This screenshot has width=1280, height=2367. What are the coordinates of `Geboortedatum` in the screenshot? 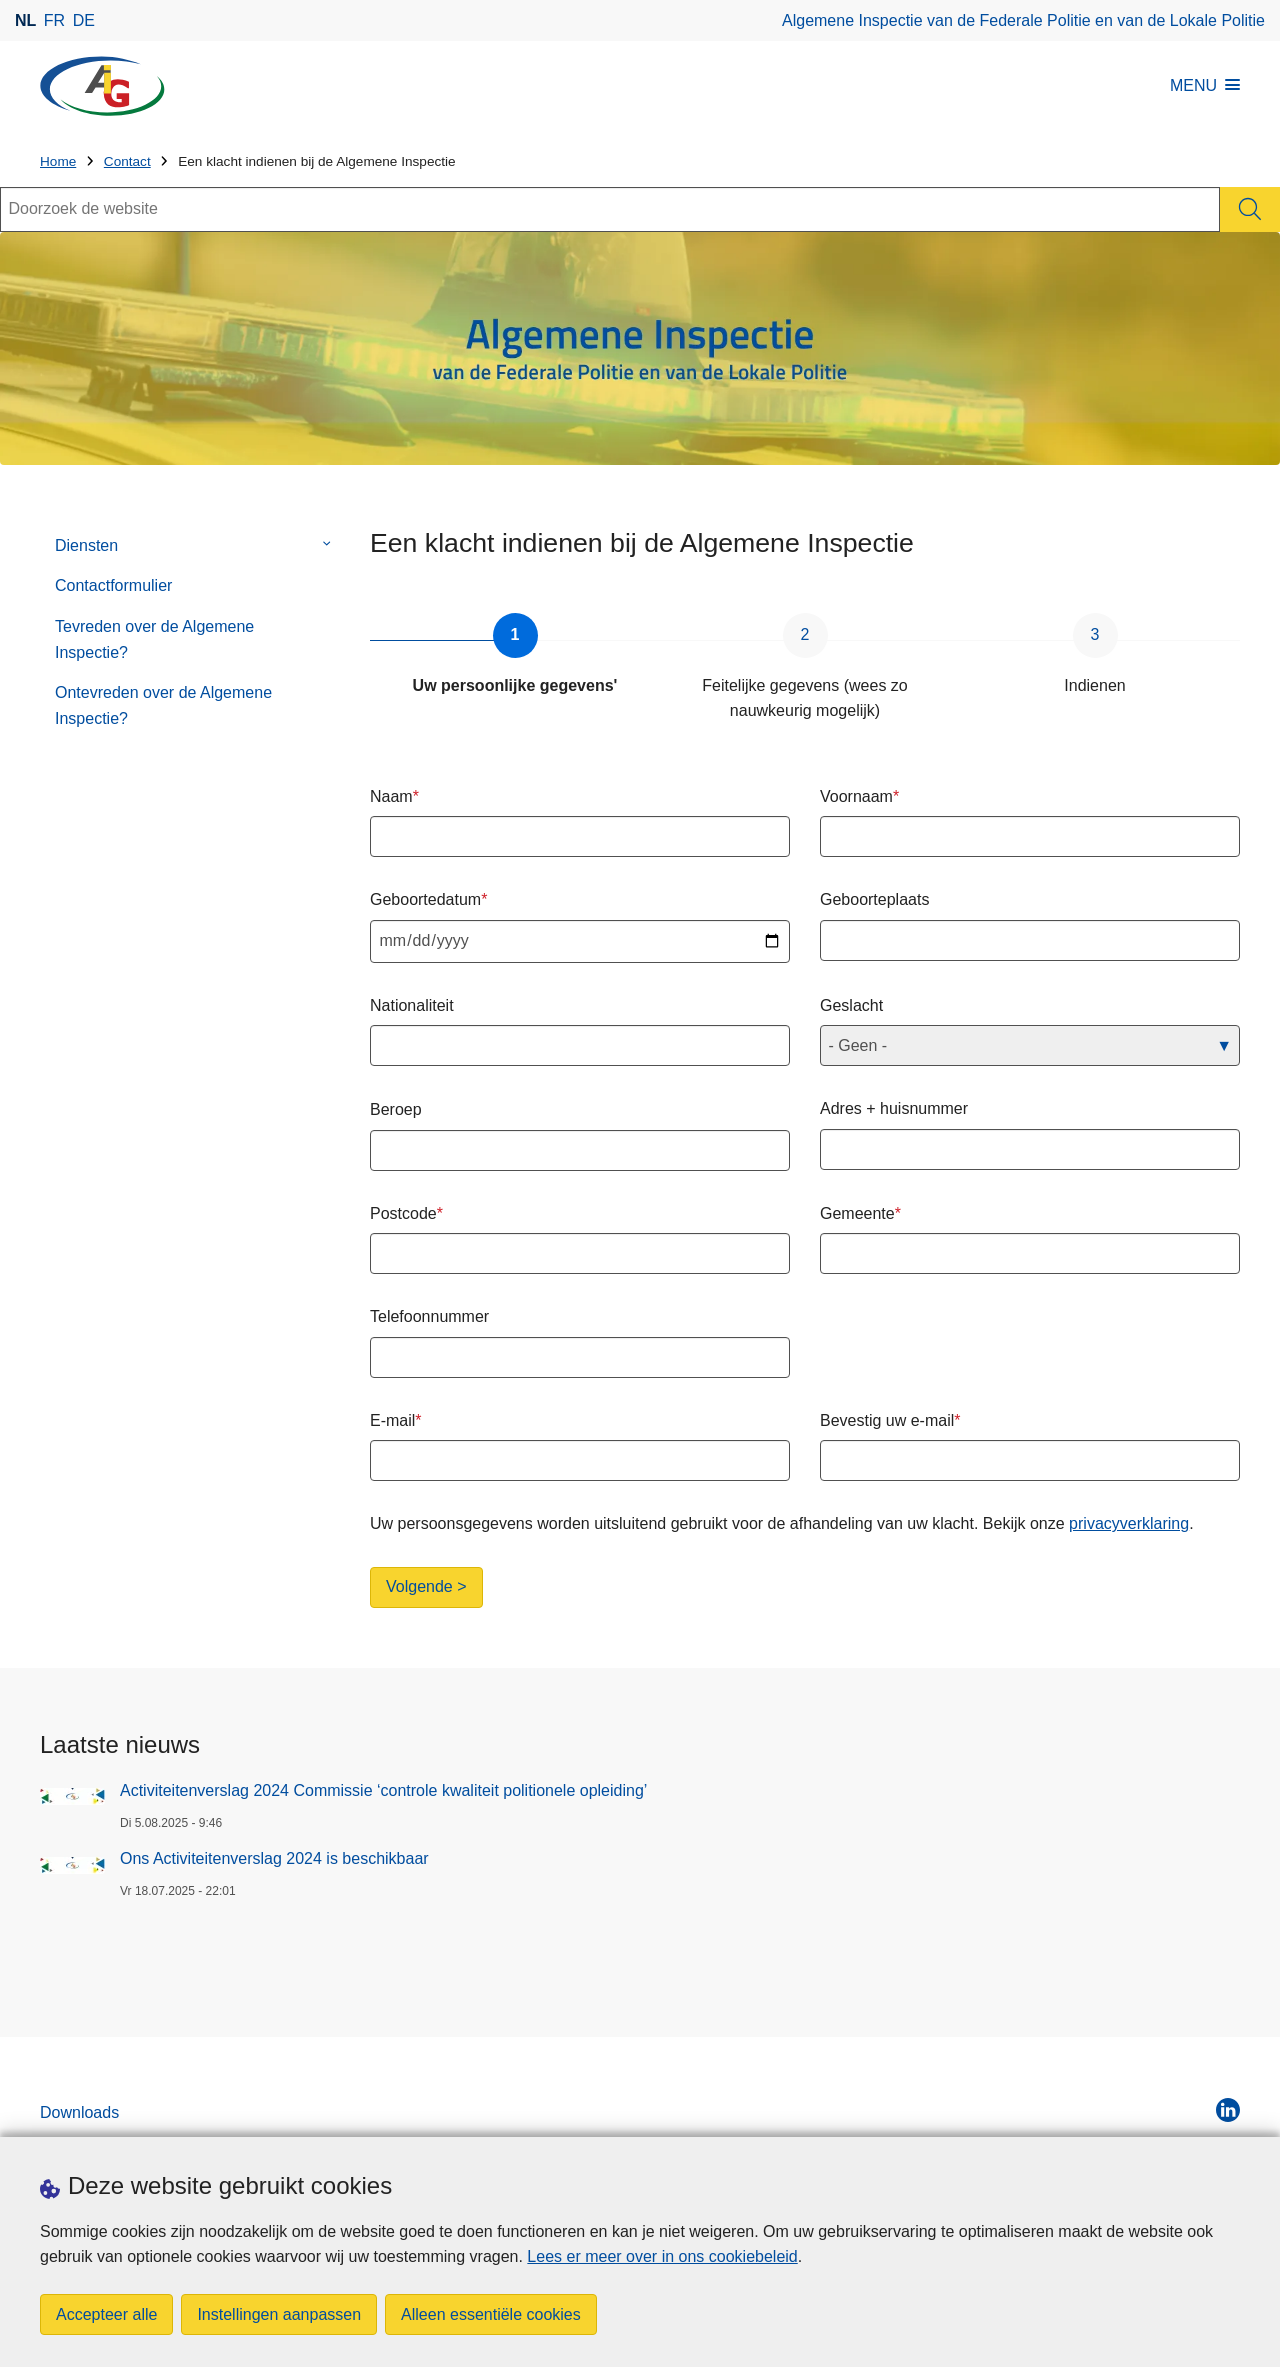 It's located at (425, 899).